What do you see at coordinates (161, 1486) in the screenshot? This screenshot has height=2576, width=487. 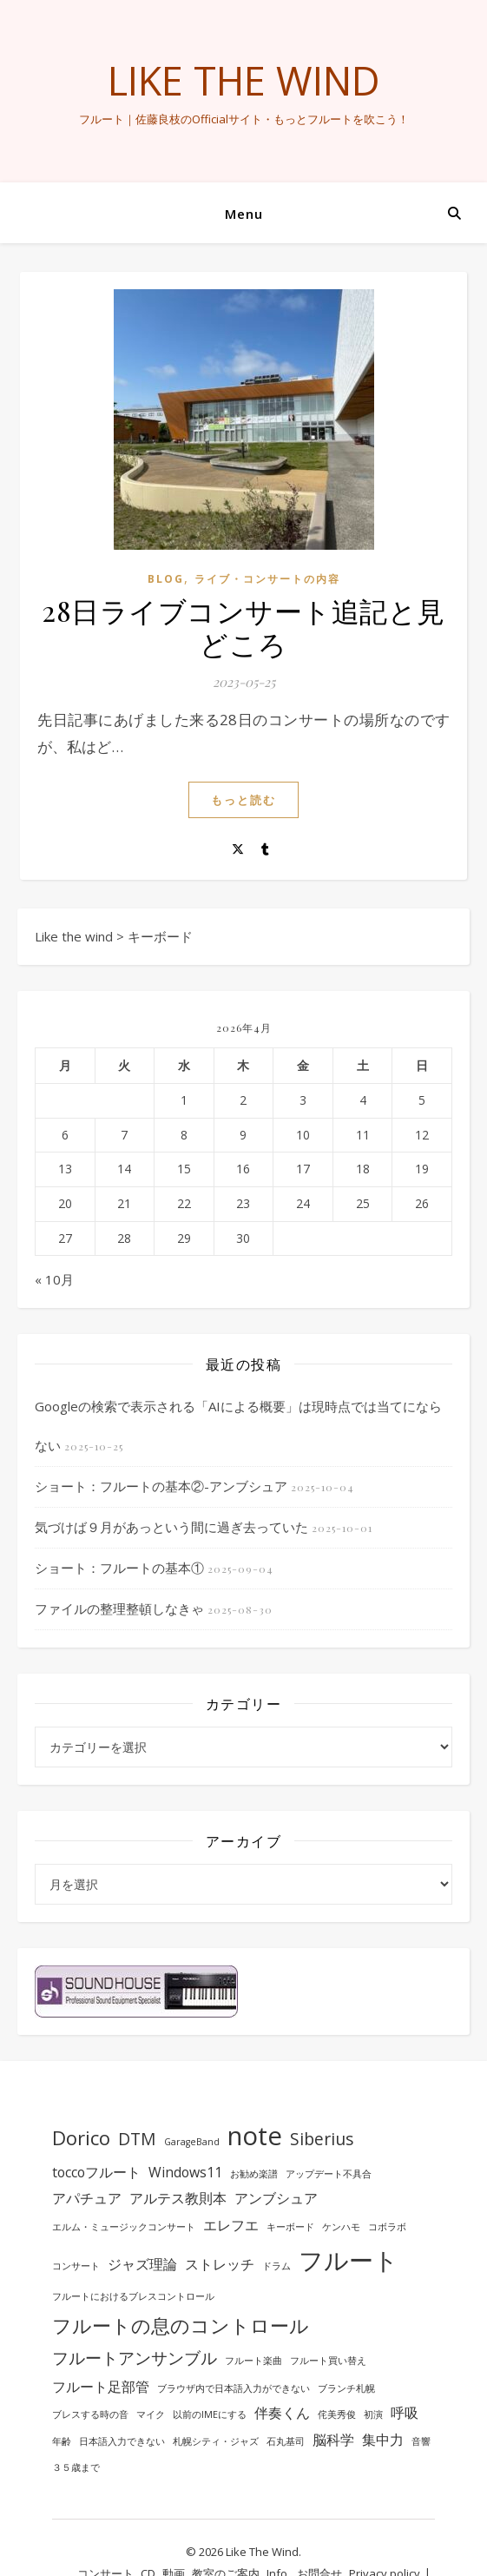 I see `ショート：フルートの基本②-アンブシュア` at bounding box center [161, 1486].